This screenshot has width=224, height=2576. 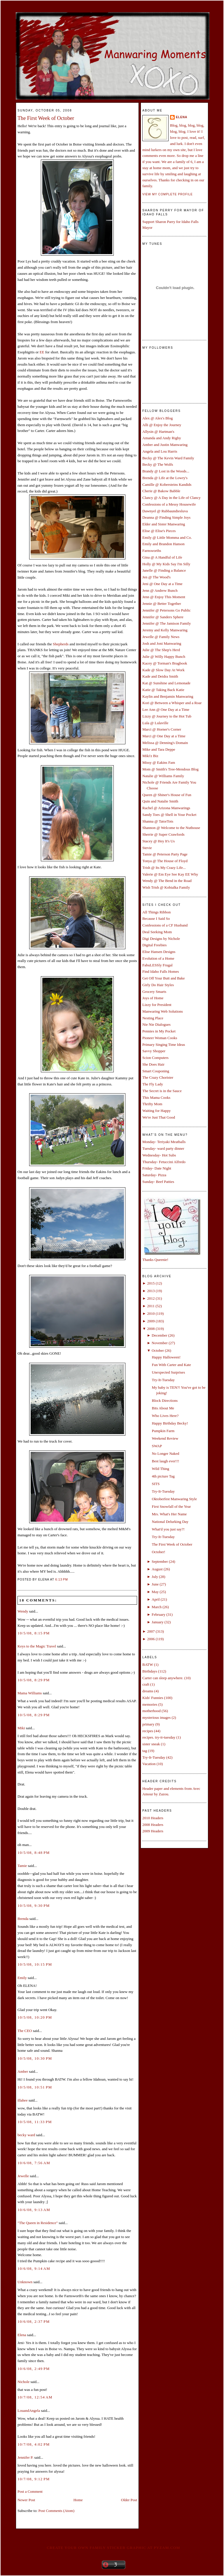 What do you see at coordinates (156, 1110) in the screenshot?
I see `Waiting for Happy` at bounding box center [156, 1110].